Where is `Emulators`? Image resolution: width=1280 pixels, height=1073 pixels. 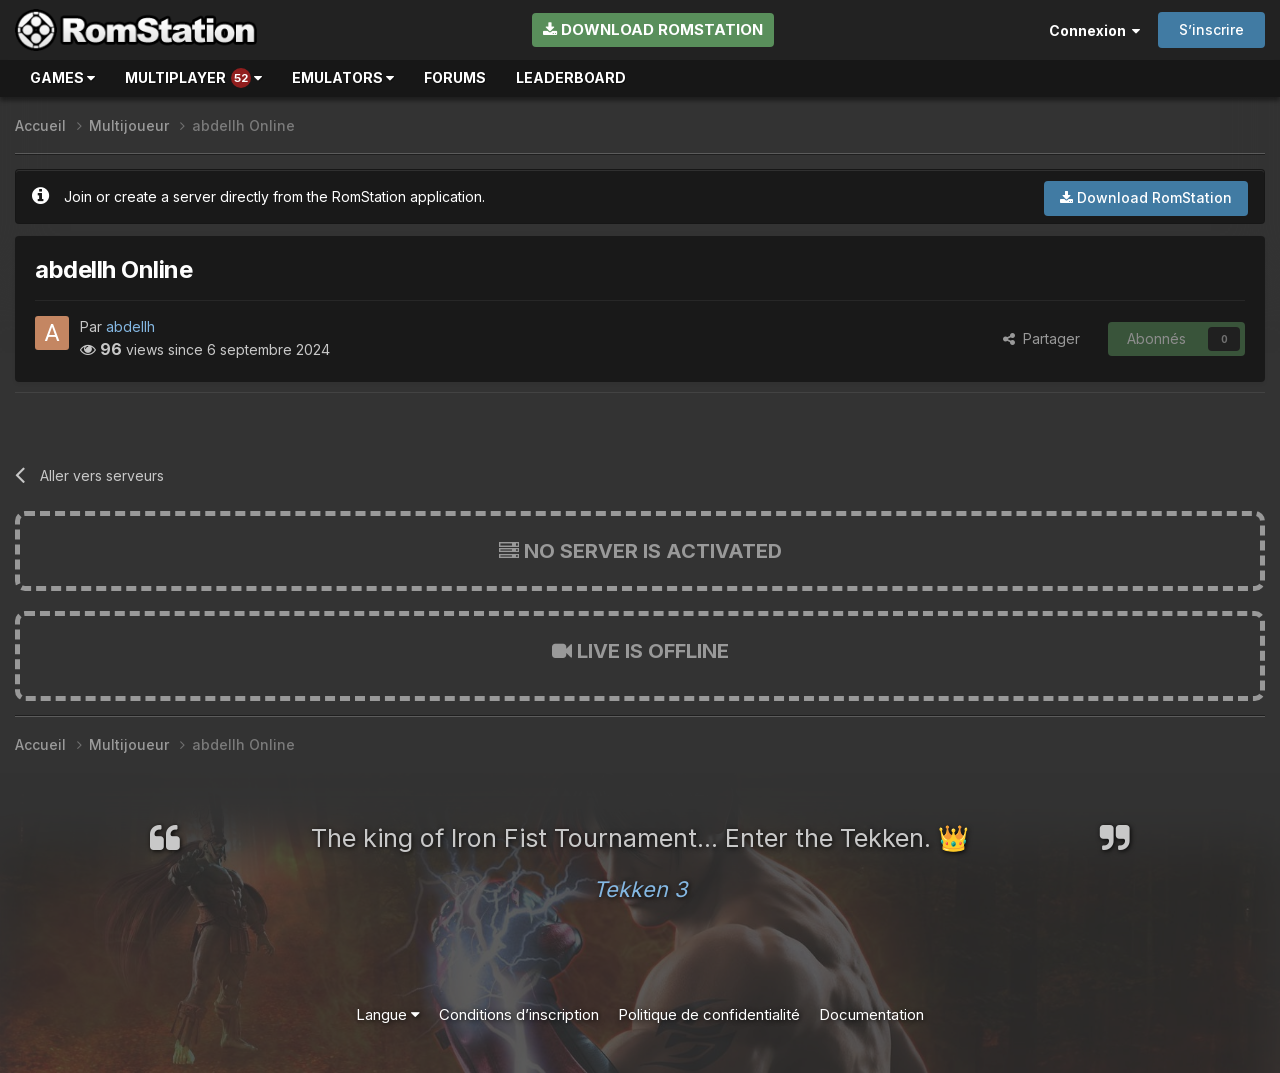 Emulators is located at coordinates (343, 77).